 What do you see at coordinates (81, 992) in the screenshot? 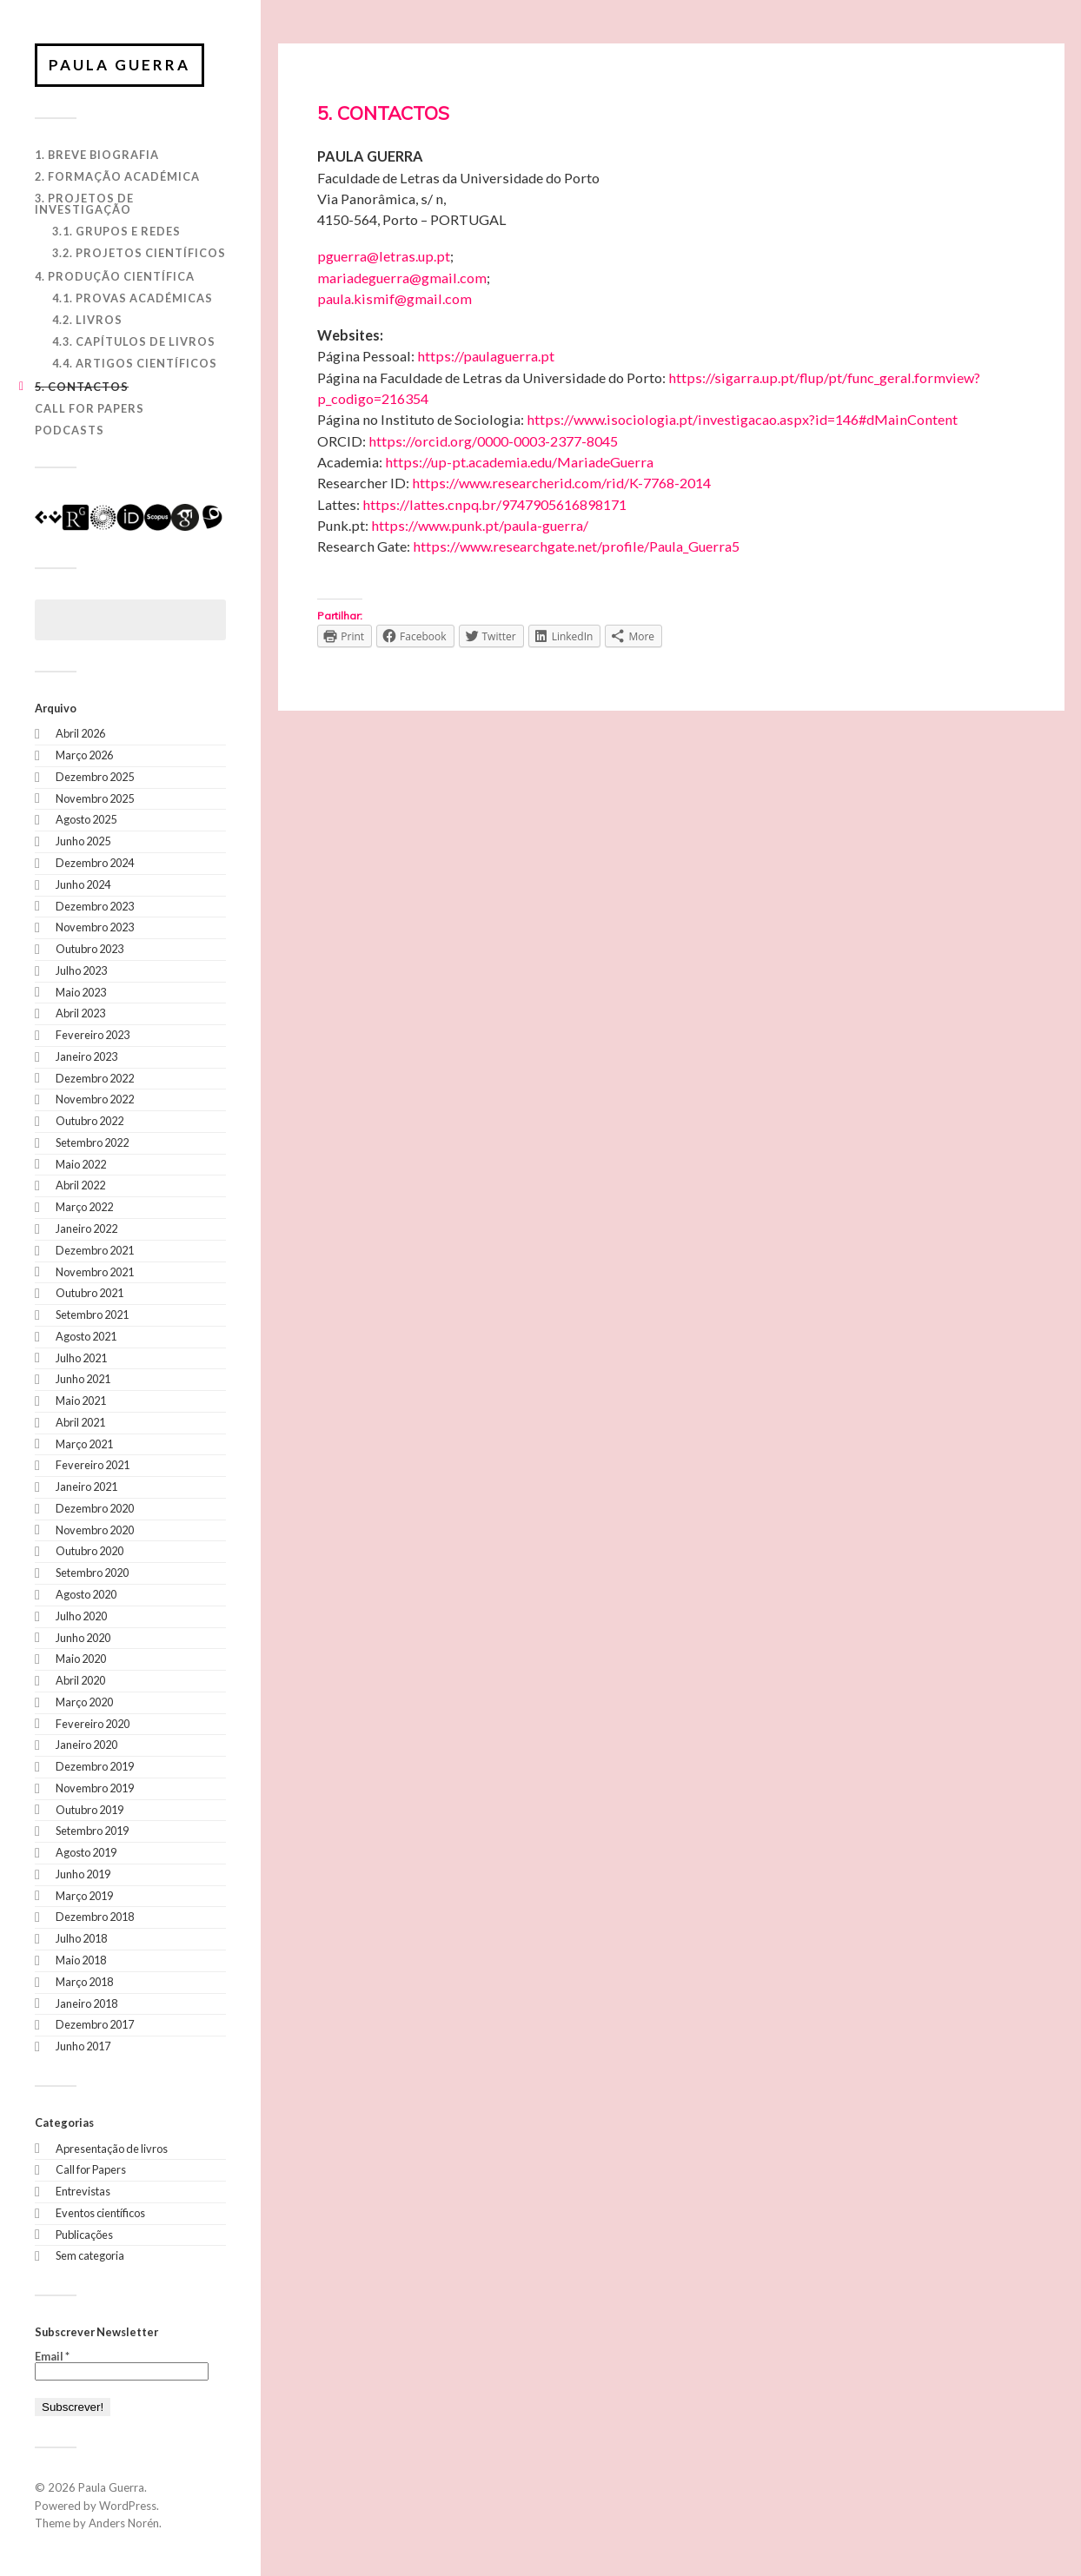
I see `Maio 2023` at bounding box center [81, 992].